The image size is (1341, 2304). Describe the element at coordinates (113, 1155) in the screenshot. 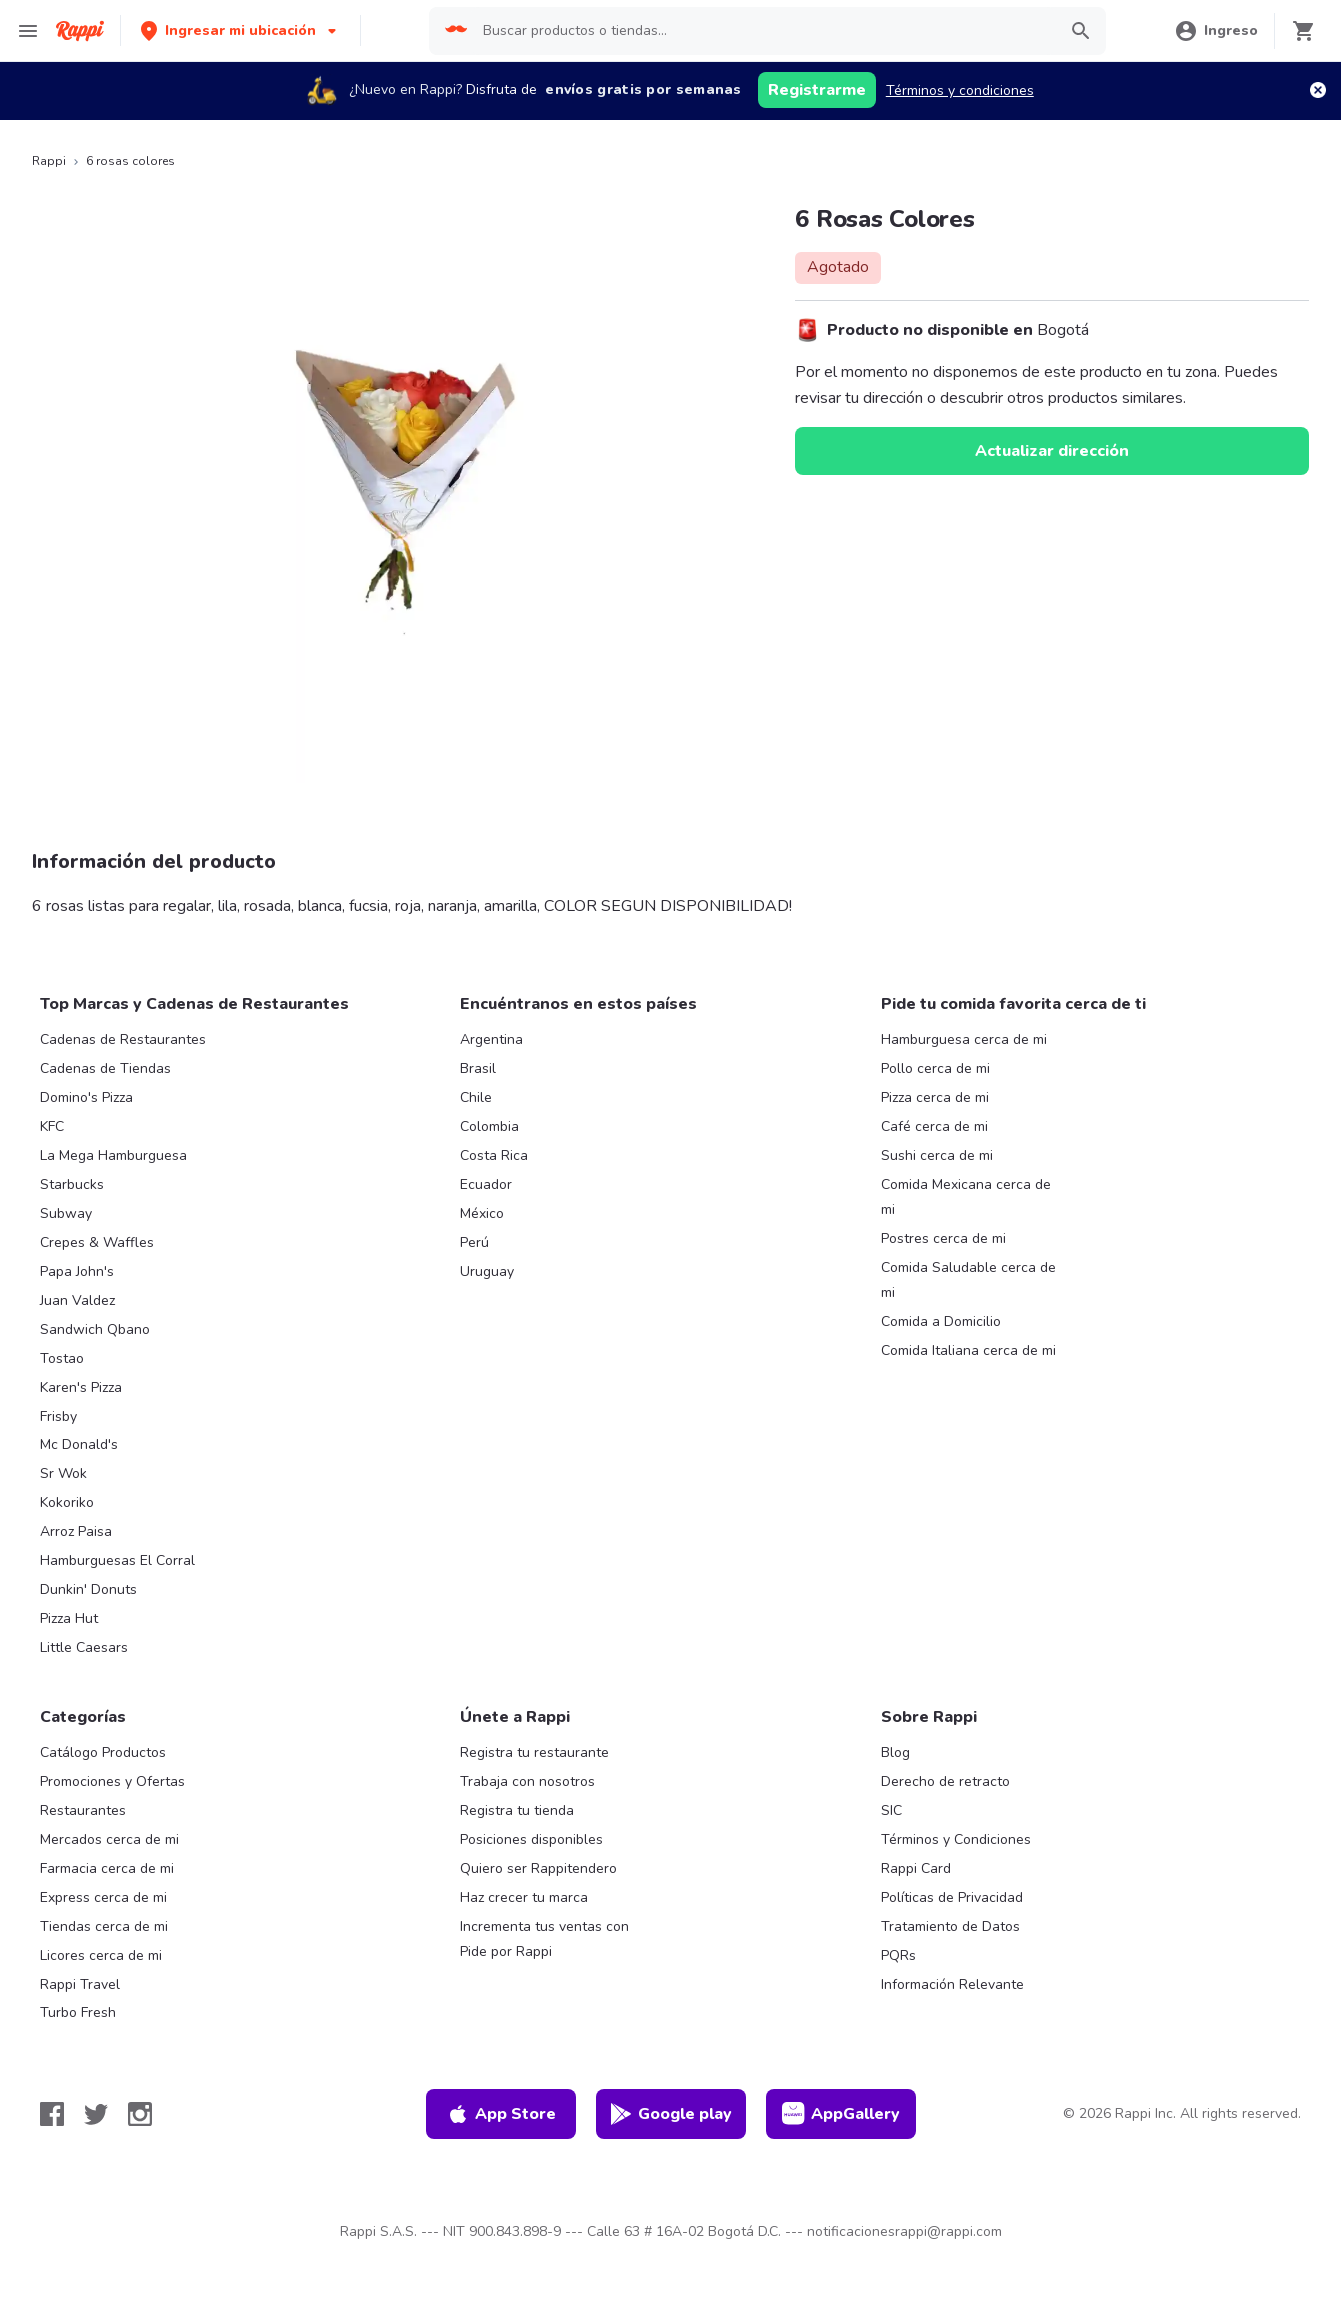

I see `La Mega Hamburguesa` at that location.